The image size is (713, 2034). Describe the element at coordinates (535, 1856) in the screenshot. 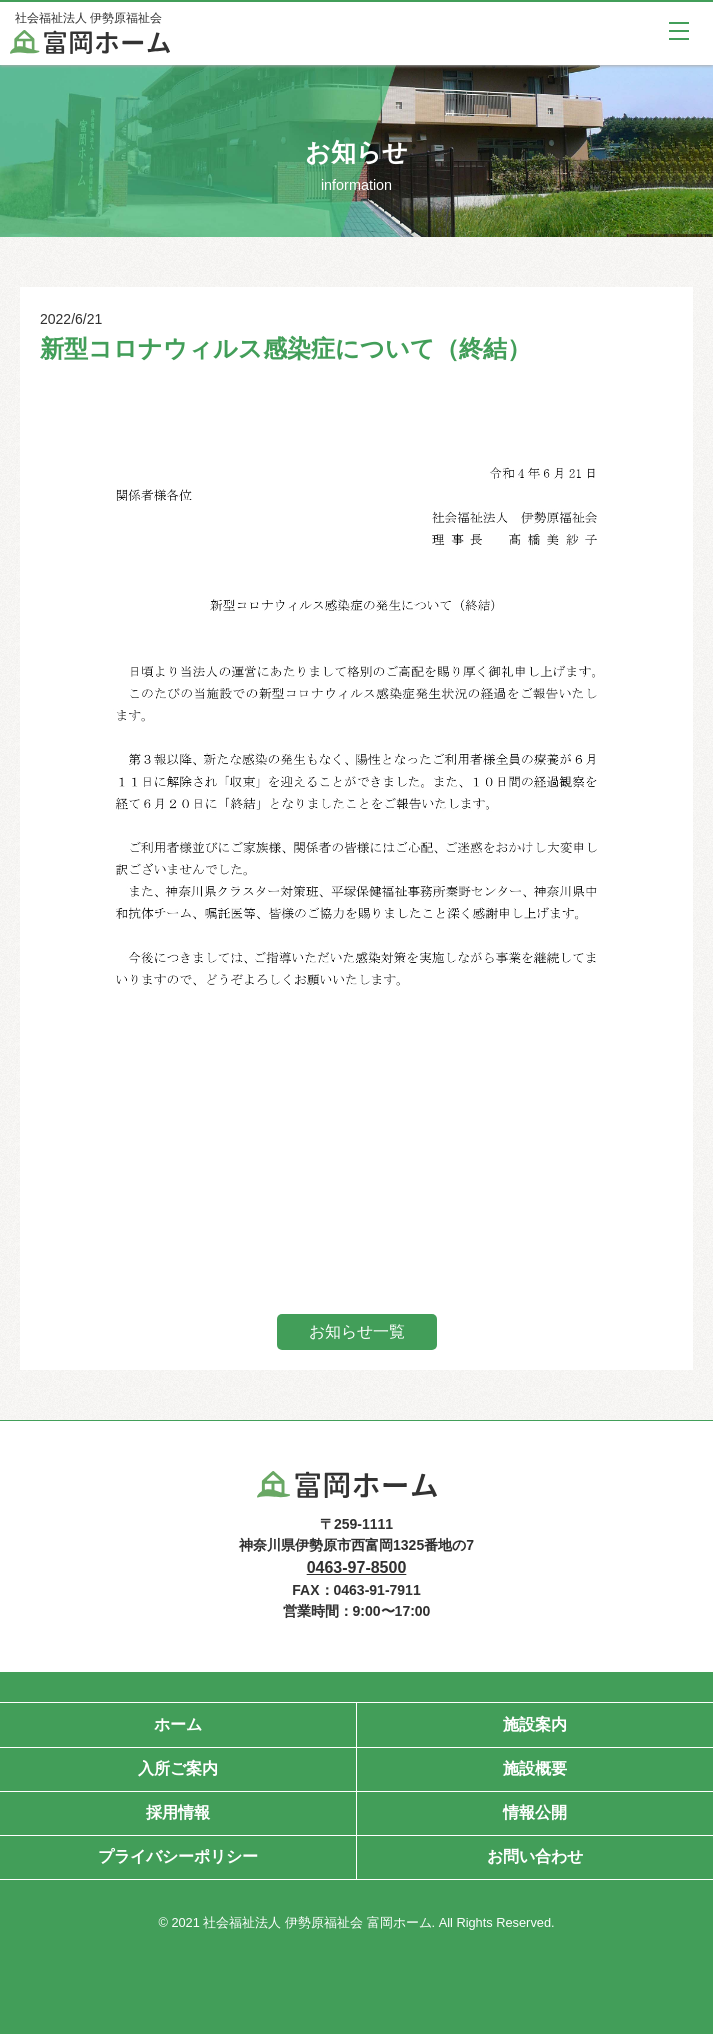

I see `お問い合わせ` at that location.